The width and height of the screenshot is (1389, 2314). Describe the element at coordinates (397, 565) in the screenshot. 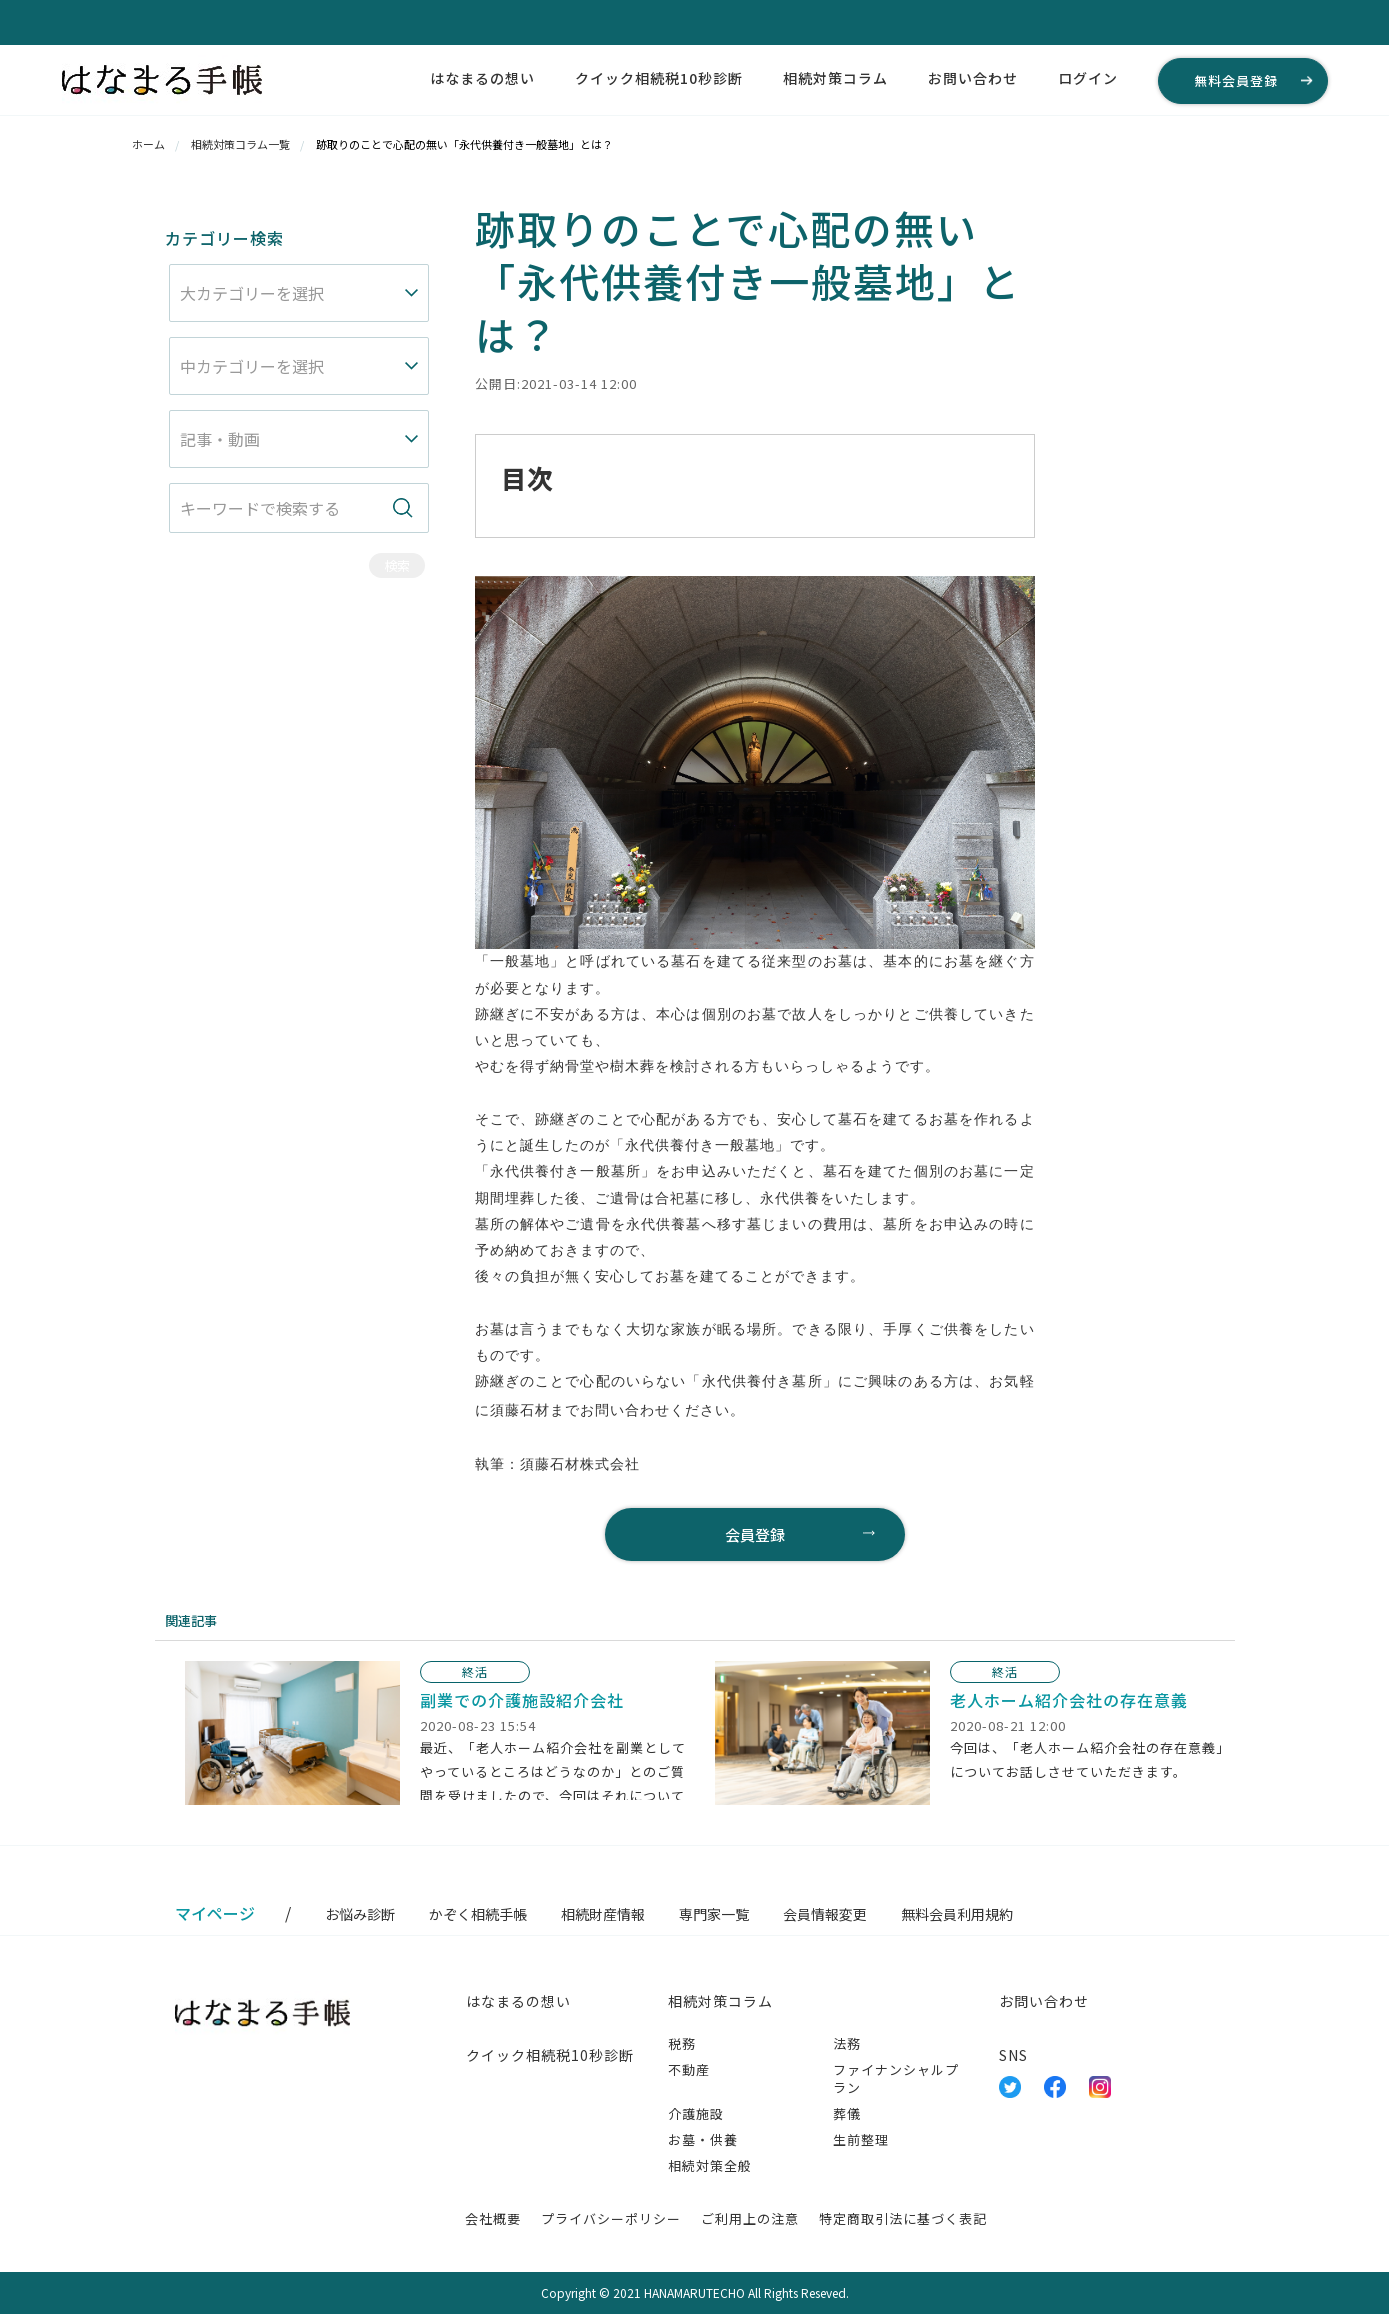

I see `検索` at that location.